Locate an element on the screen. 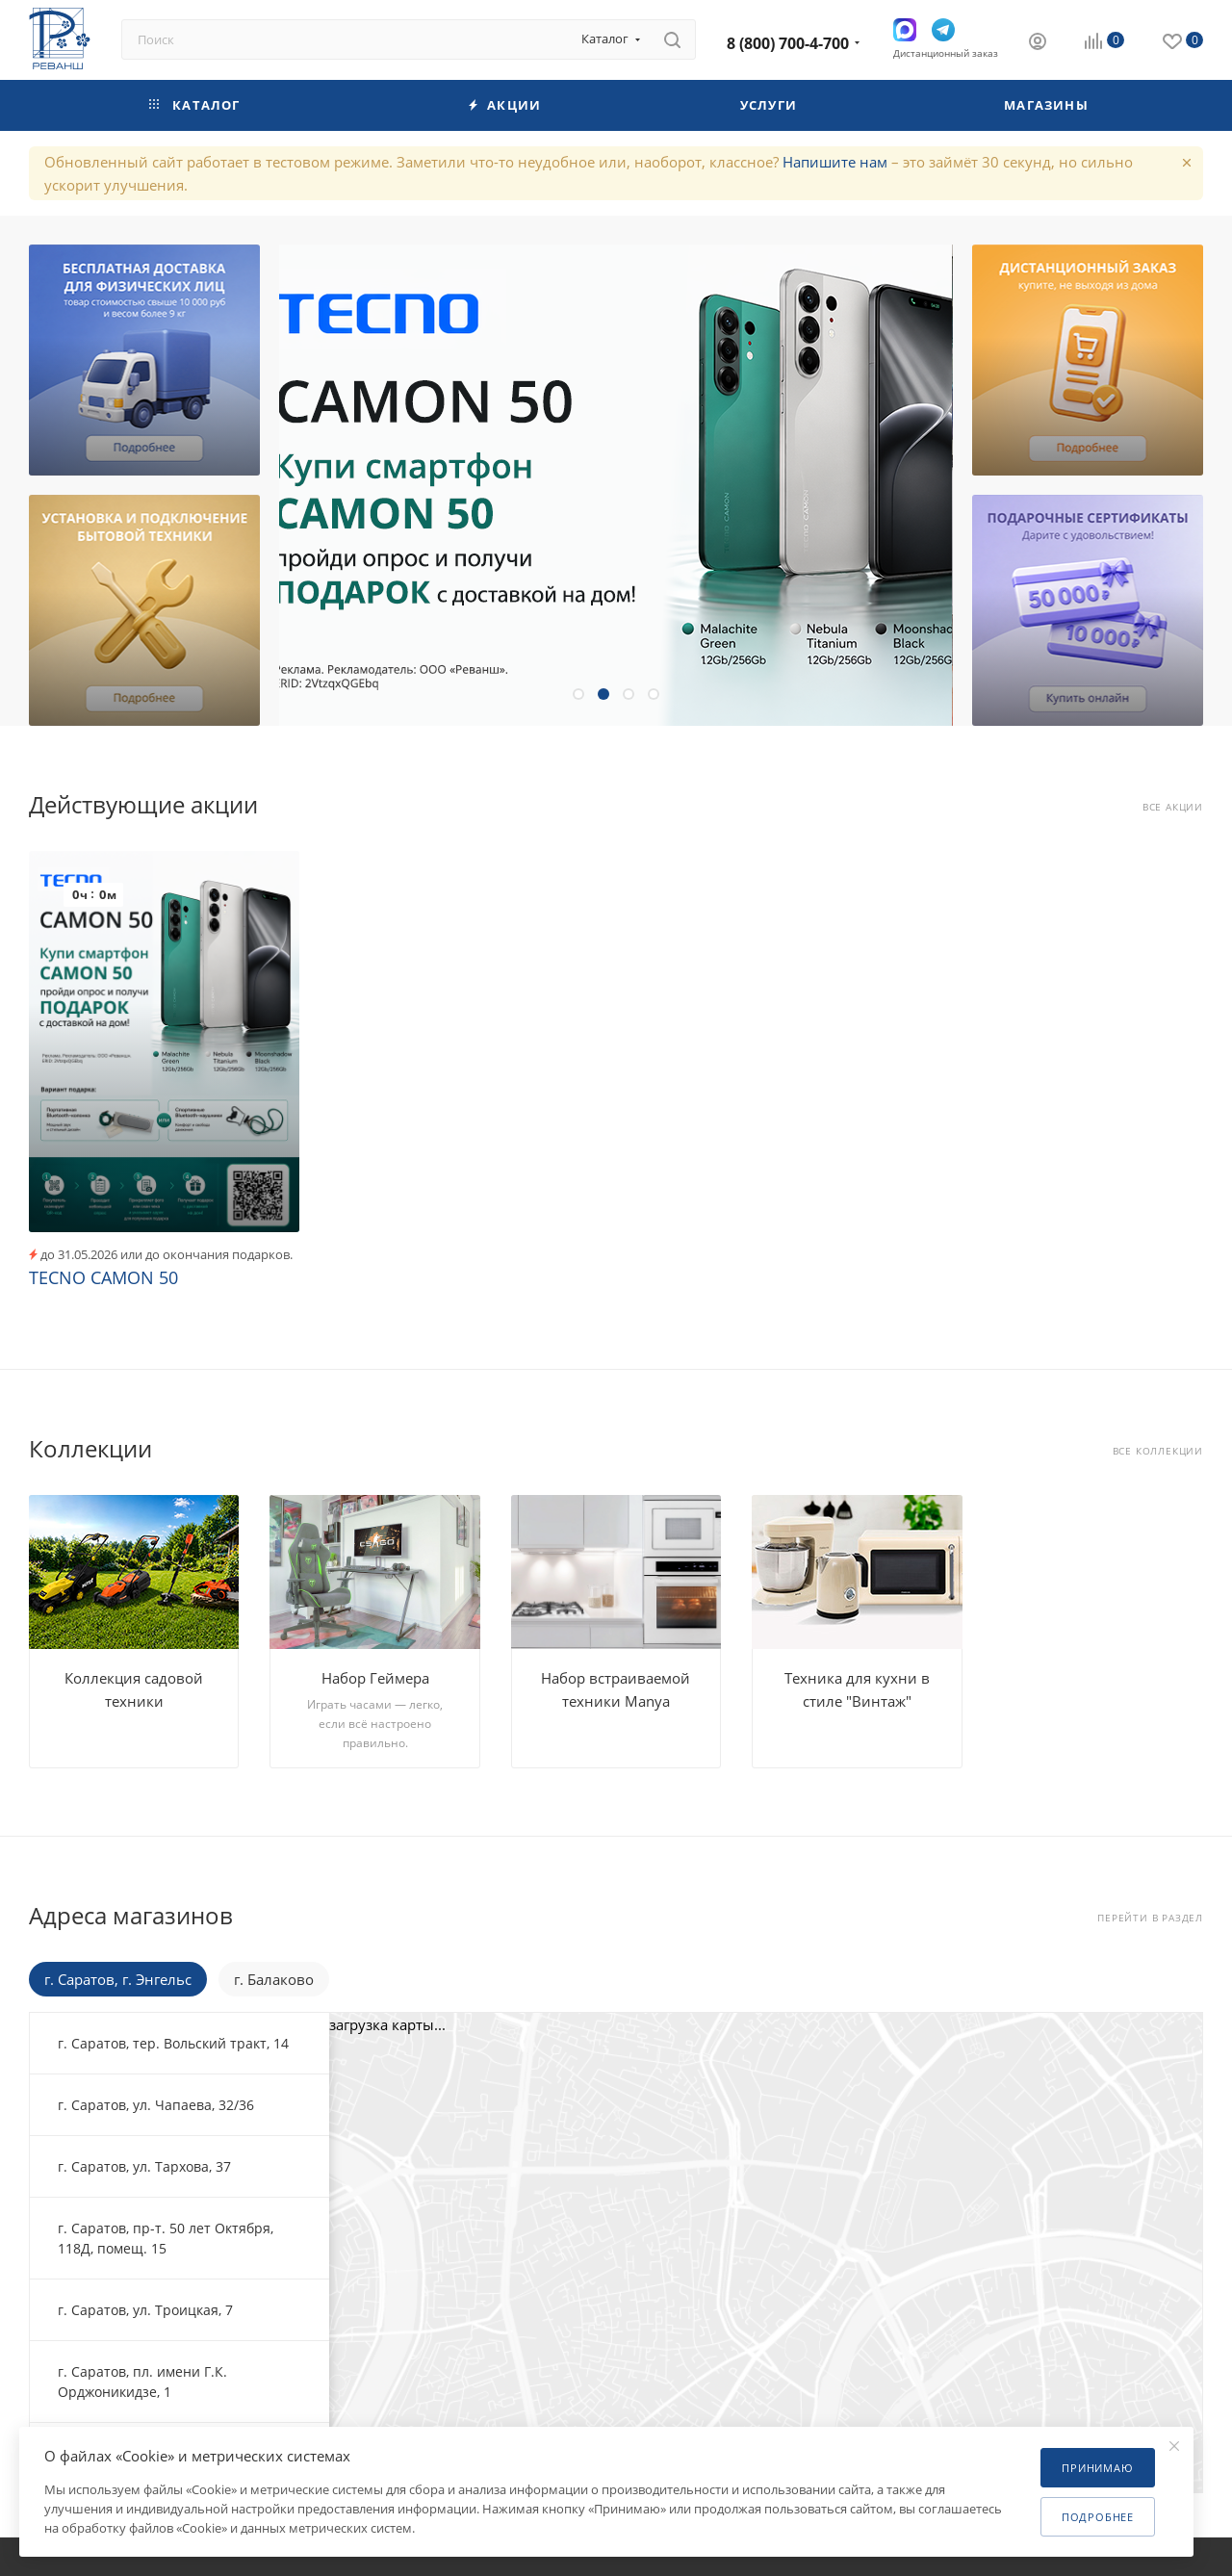 The width and height of the screenshot is (1232, 2576). Подробнее is located at coordinates (1098, 2517).